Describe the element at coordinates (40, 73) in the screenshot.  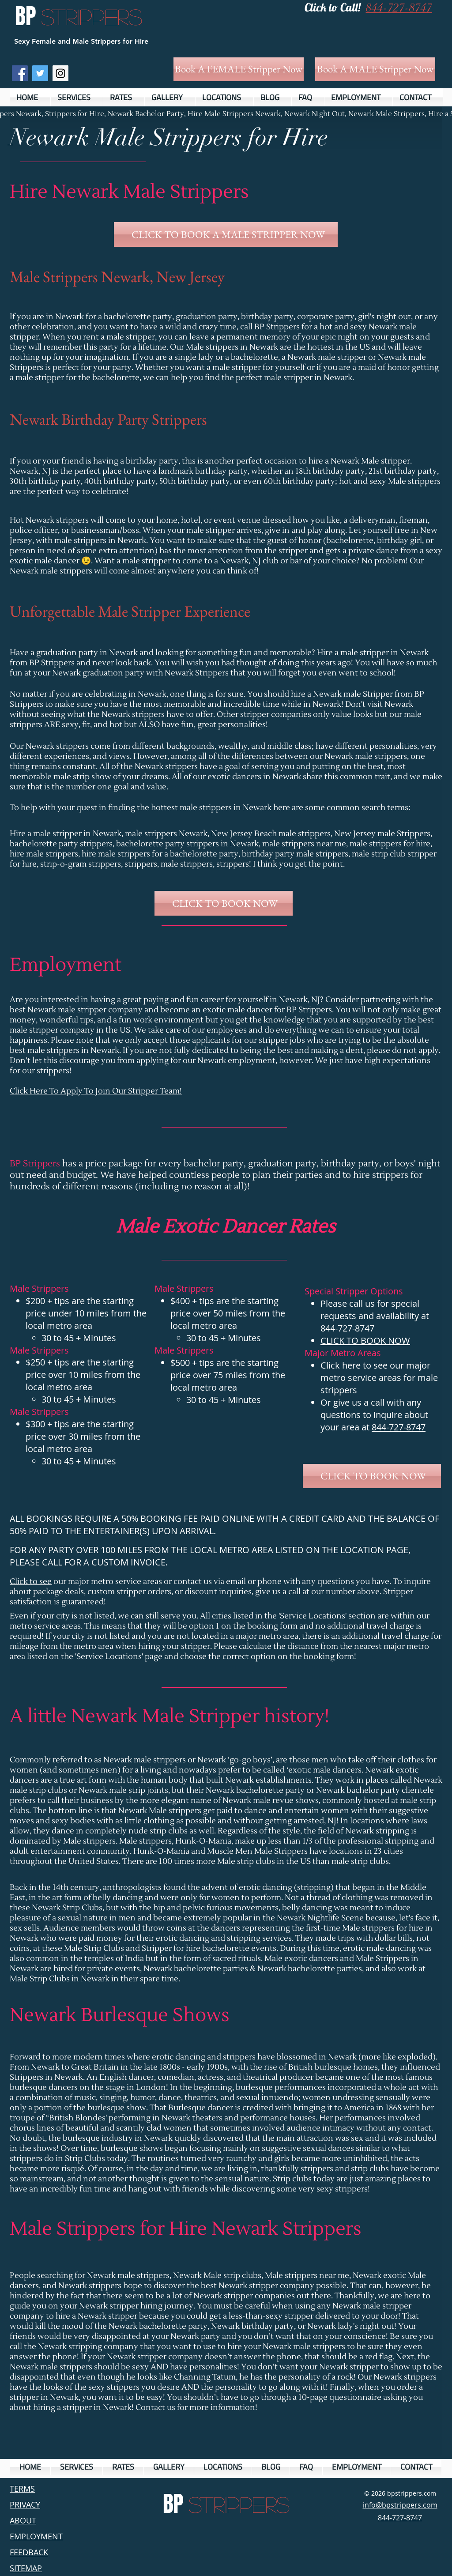
I see `[Twitter Social Icon]` at that location.